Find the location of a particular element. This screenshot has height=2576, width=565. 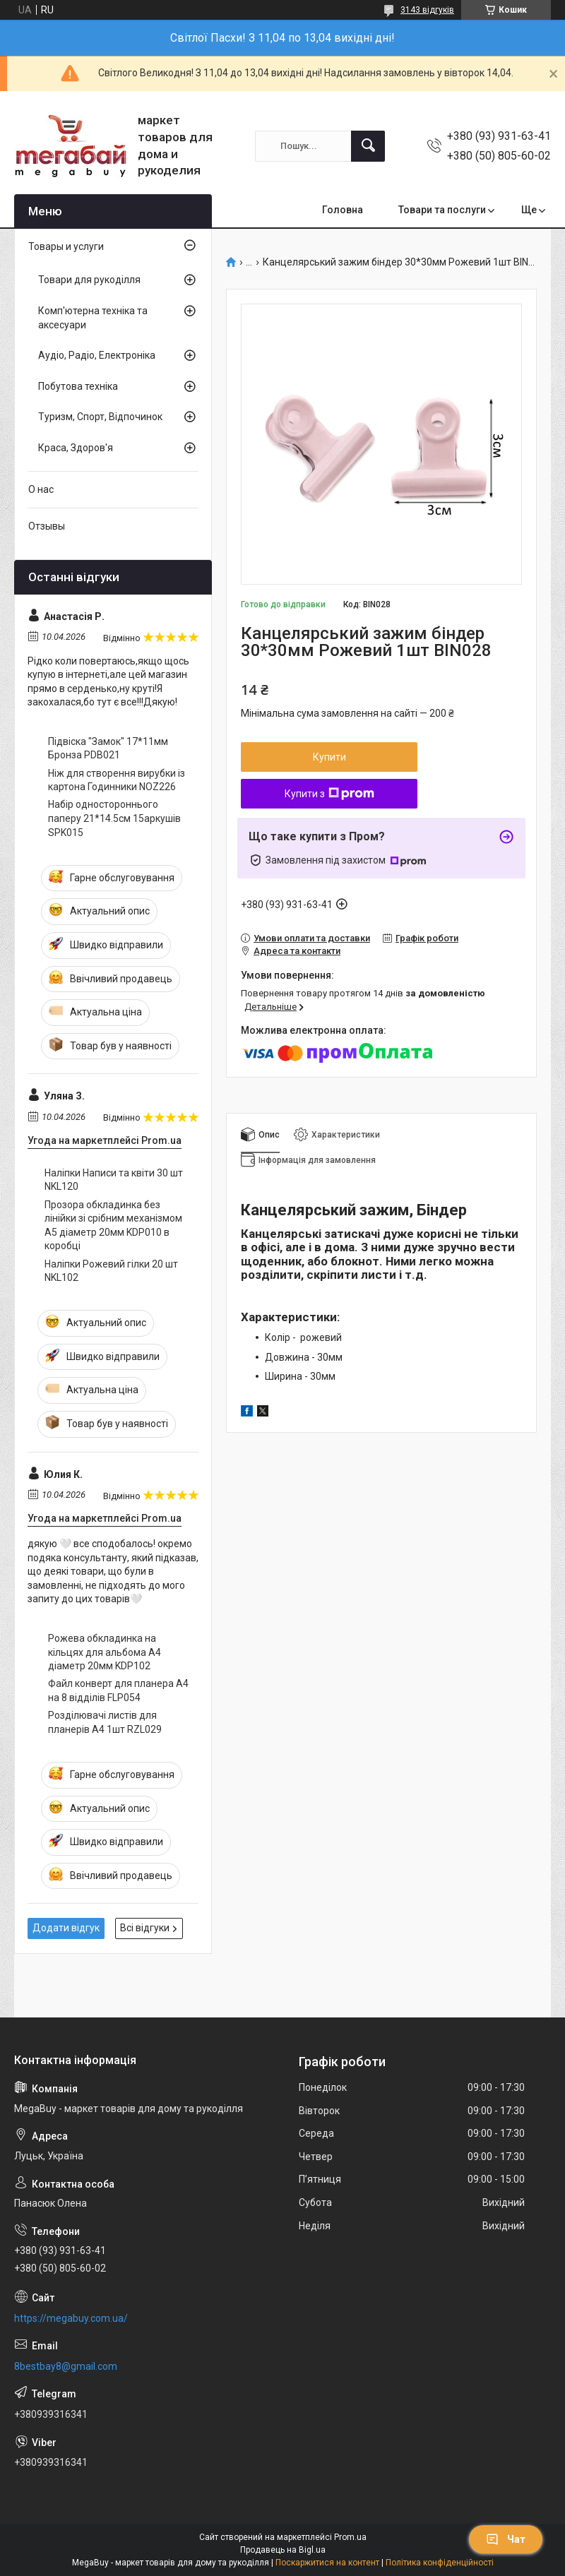

Купити is located at coordinates (329, 757).